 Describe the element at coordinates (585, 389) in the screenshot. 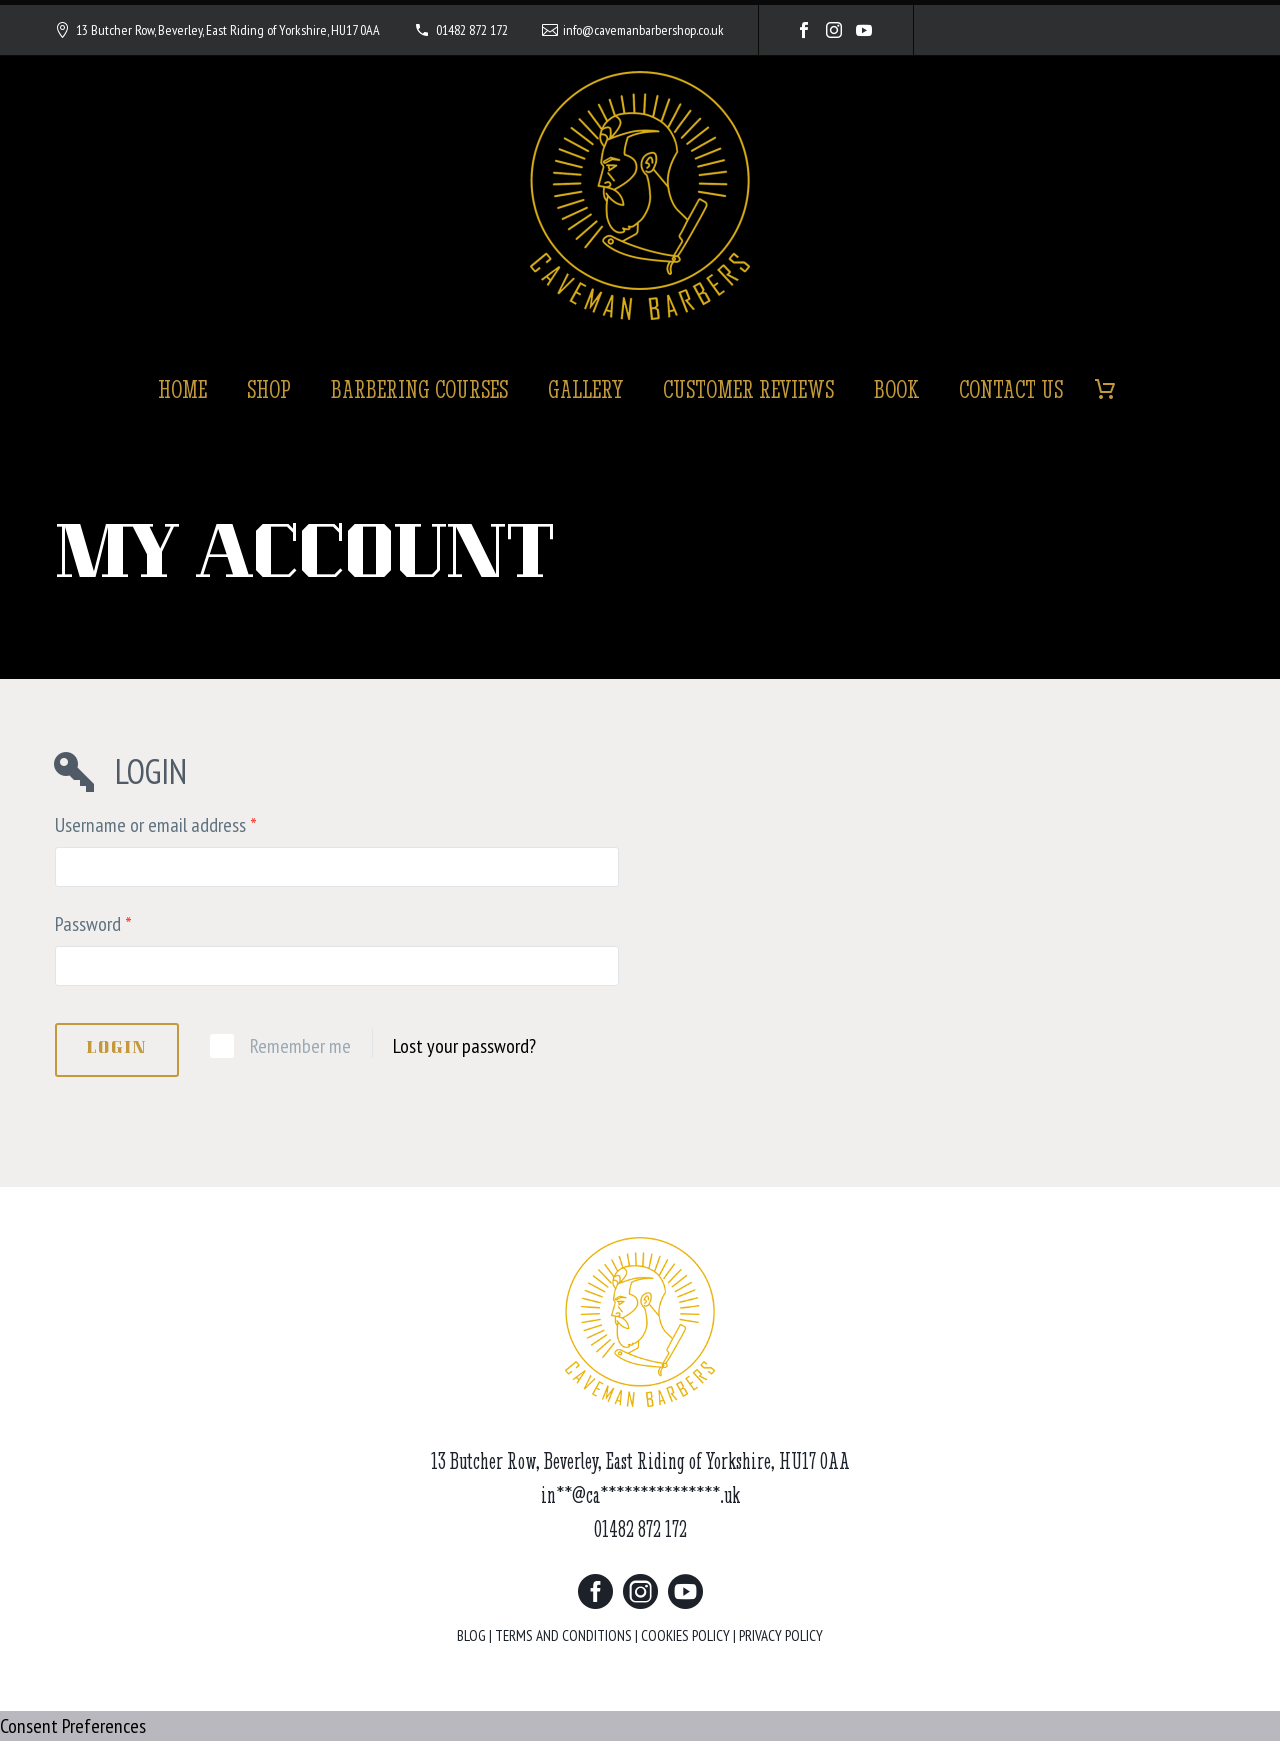

I see `Gallery` at that location.